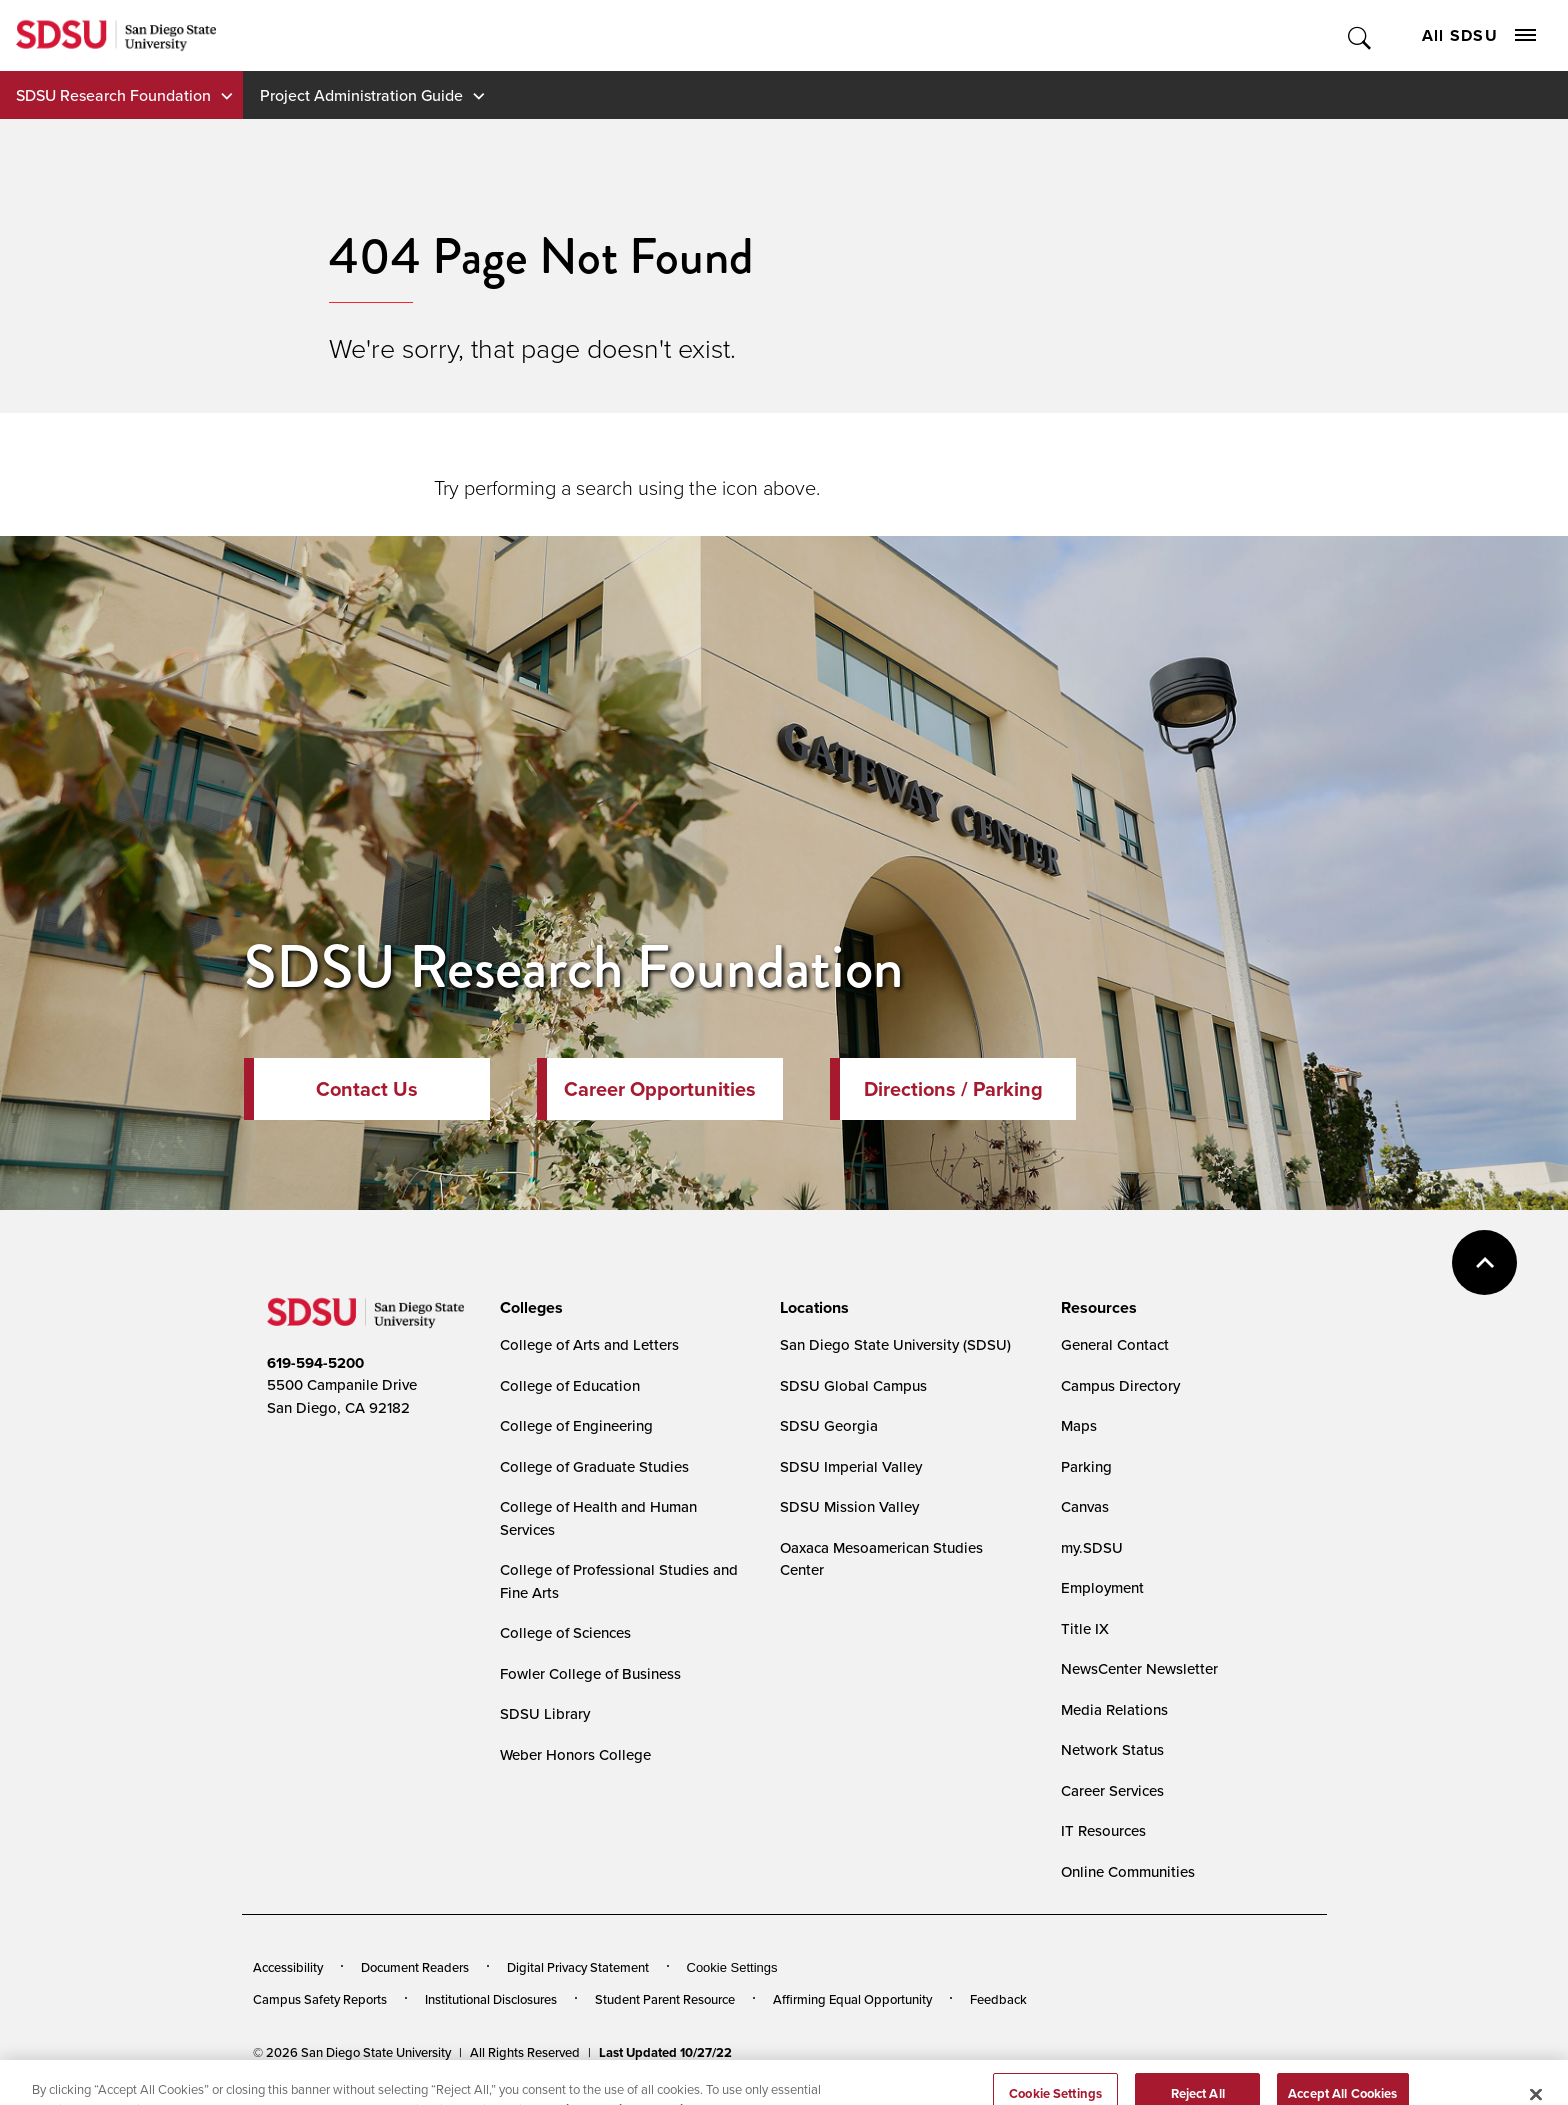 The image size is (1568, 2105). I want to click on Student Parent Resource, so click(665, 1999).